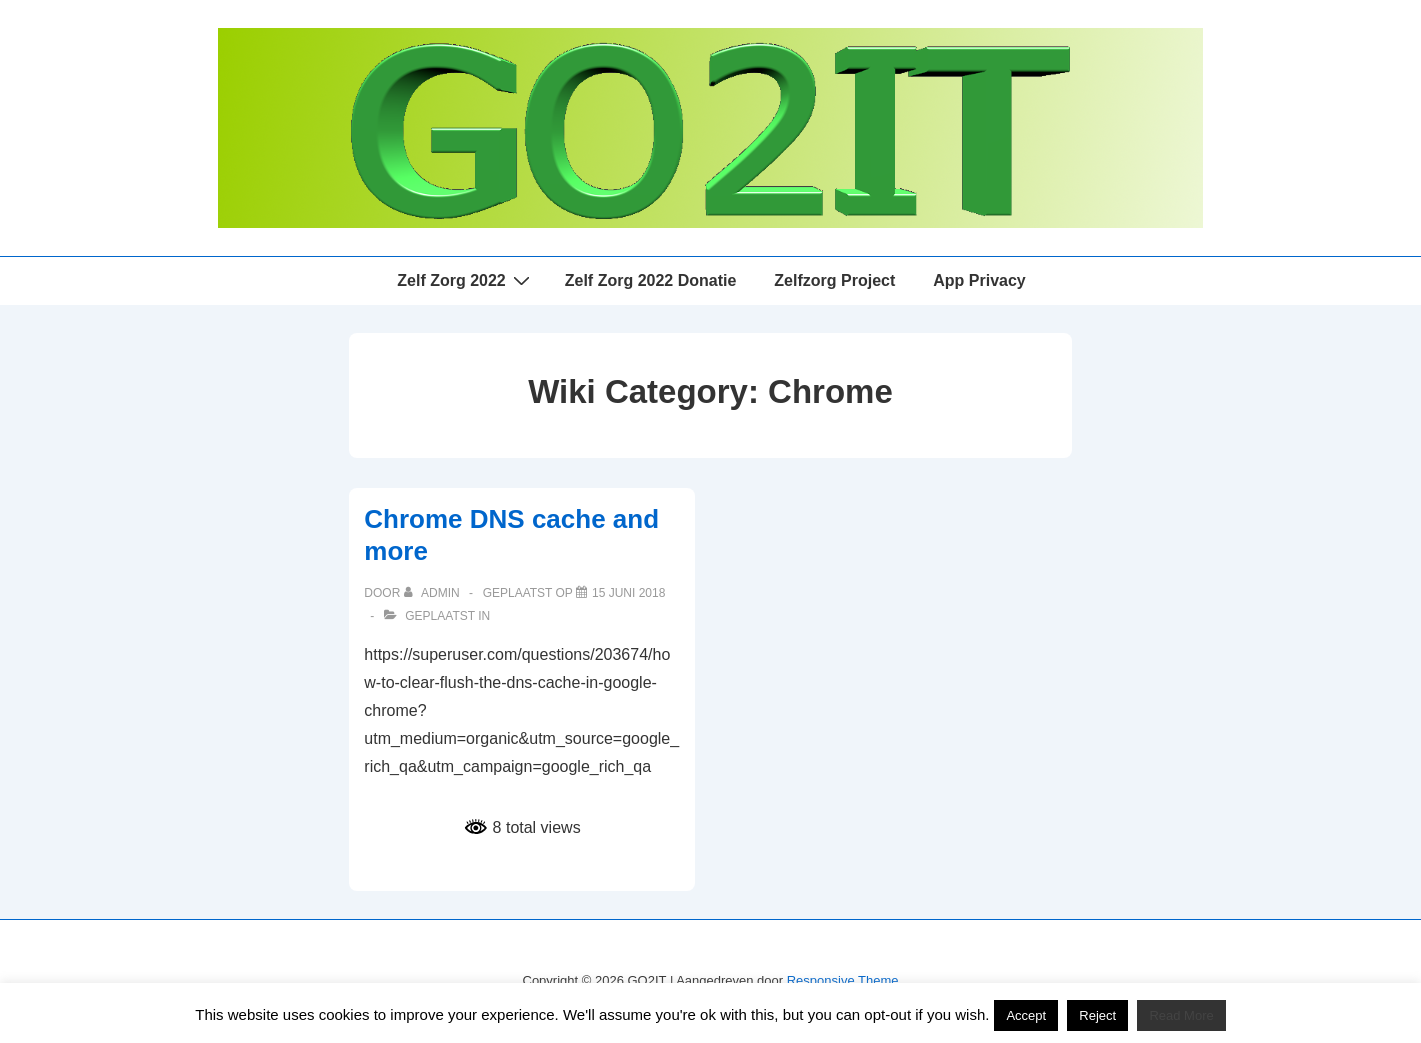  Describe the element at coordinates (834, 280) in the screenshot. I see `Zelfzorg Project` at that location.